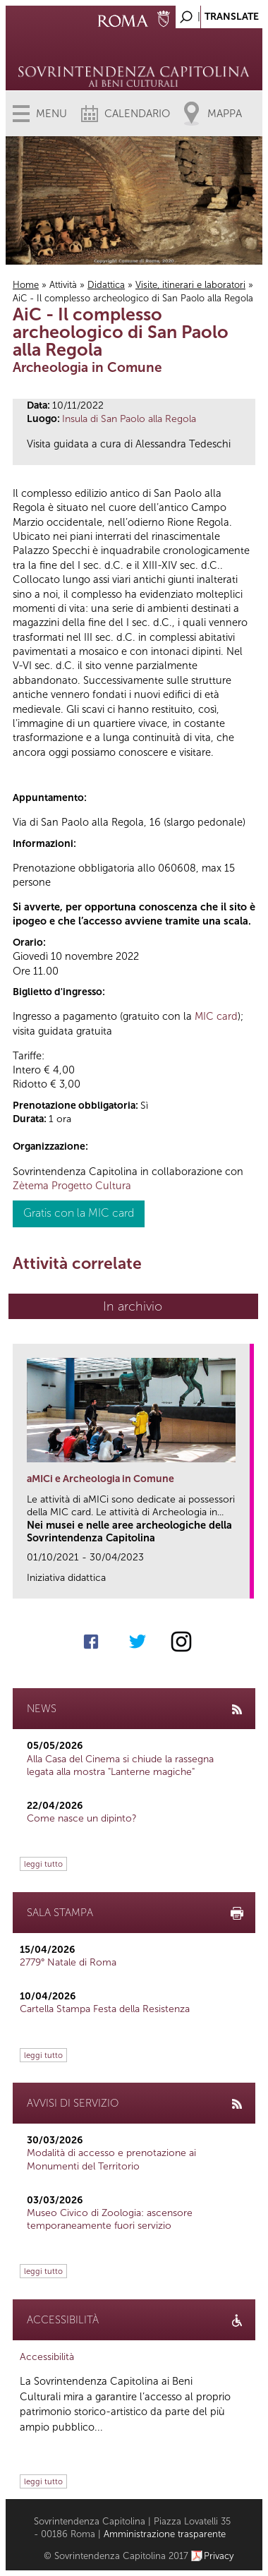  I want to click on Museo Civico di Zoologia: ascensore temporaneamente fuori servizio, so click(110, 2219).